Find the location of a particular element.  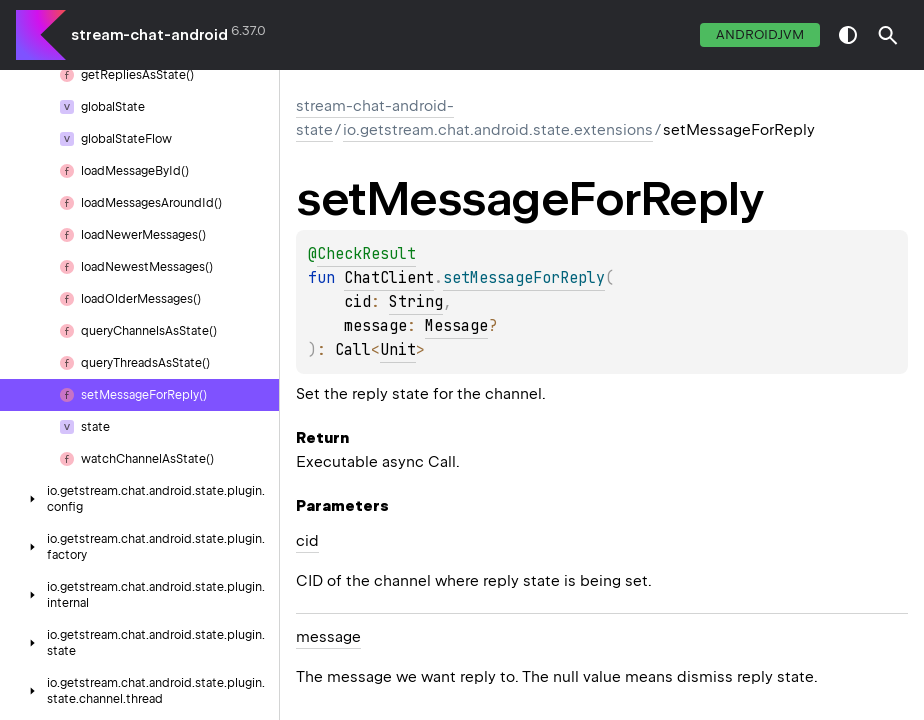

Unit is located at coordinates (398, 350).